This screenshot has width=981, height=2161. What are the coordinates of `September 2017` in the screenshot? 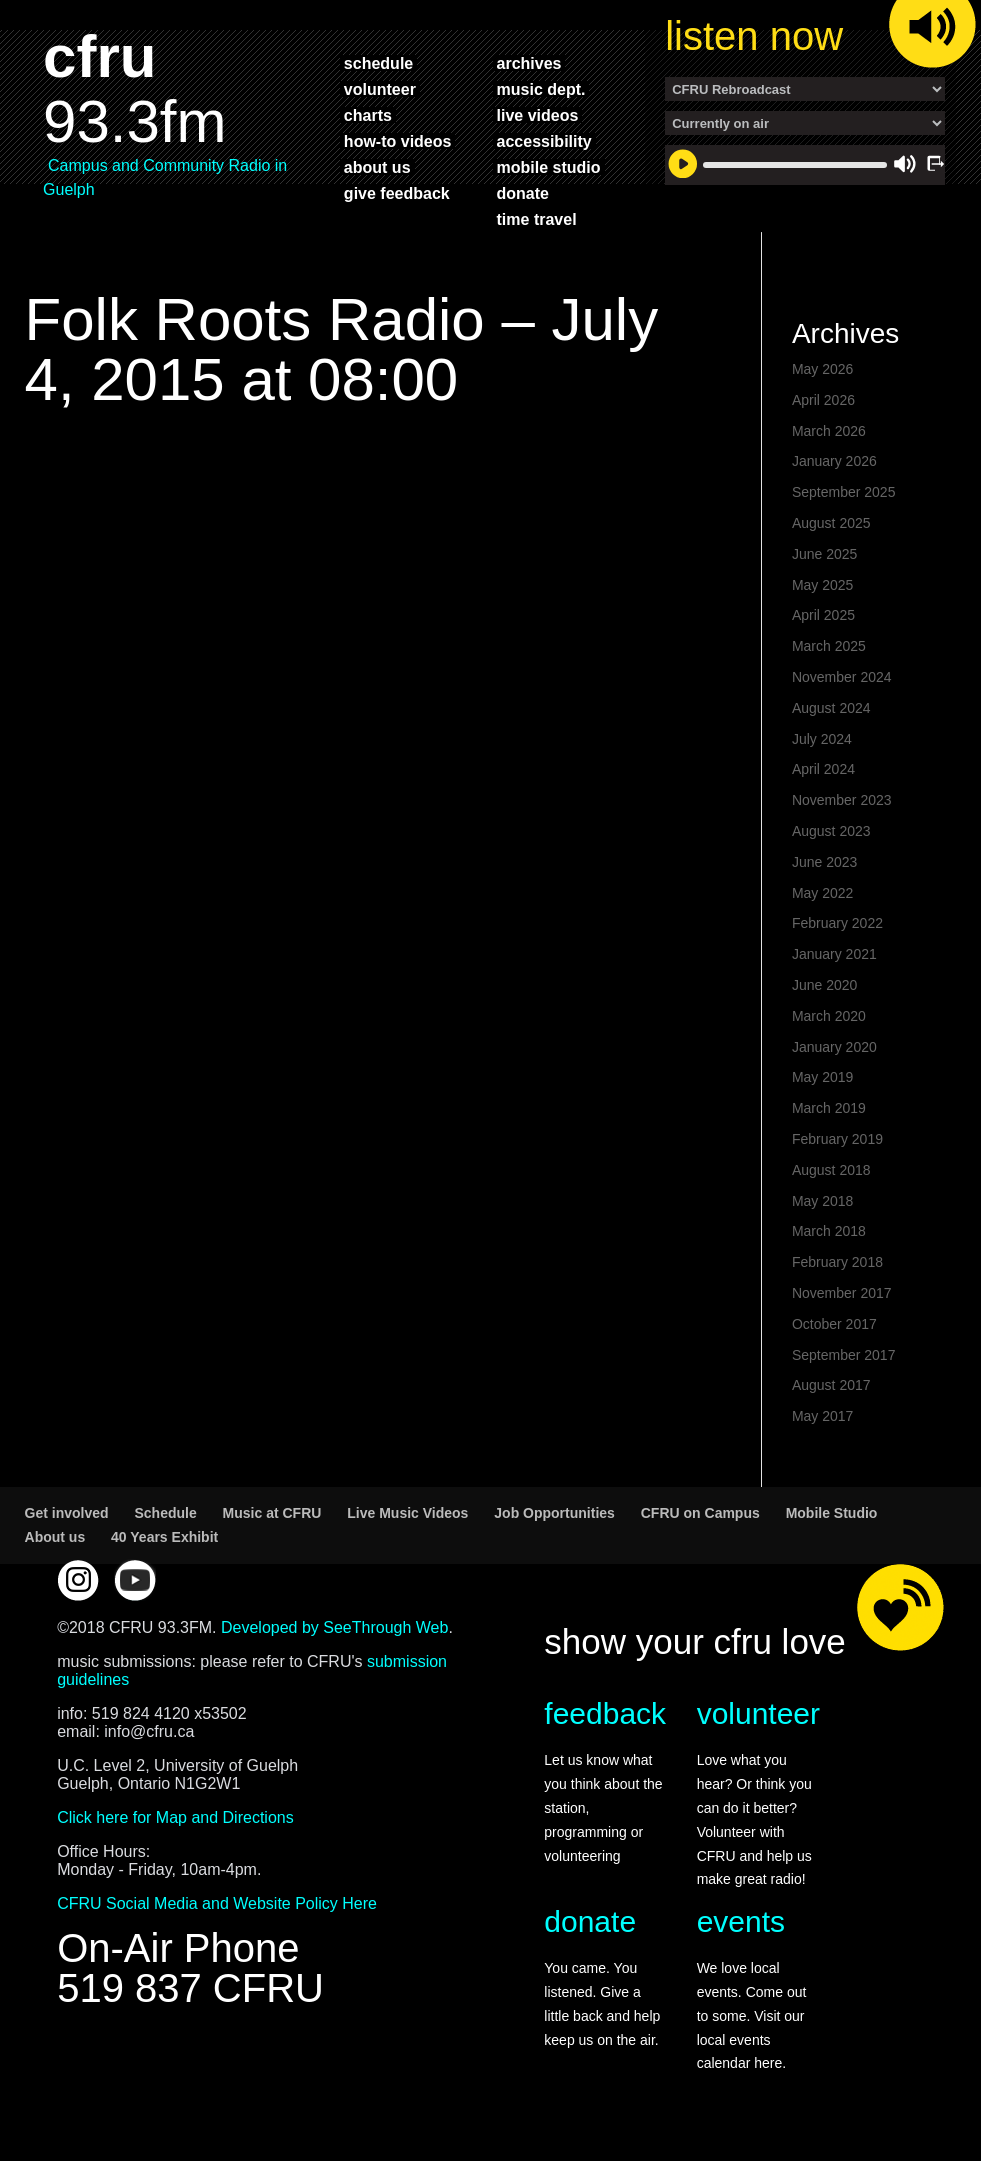 It's located at (844, 1355).